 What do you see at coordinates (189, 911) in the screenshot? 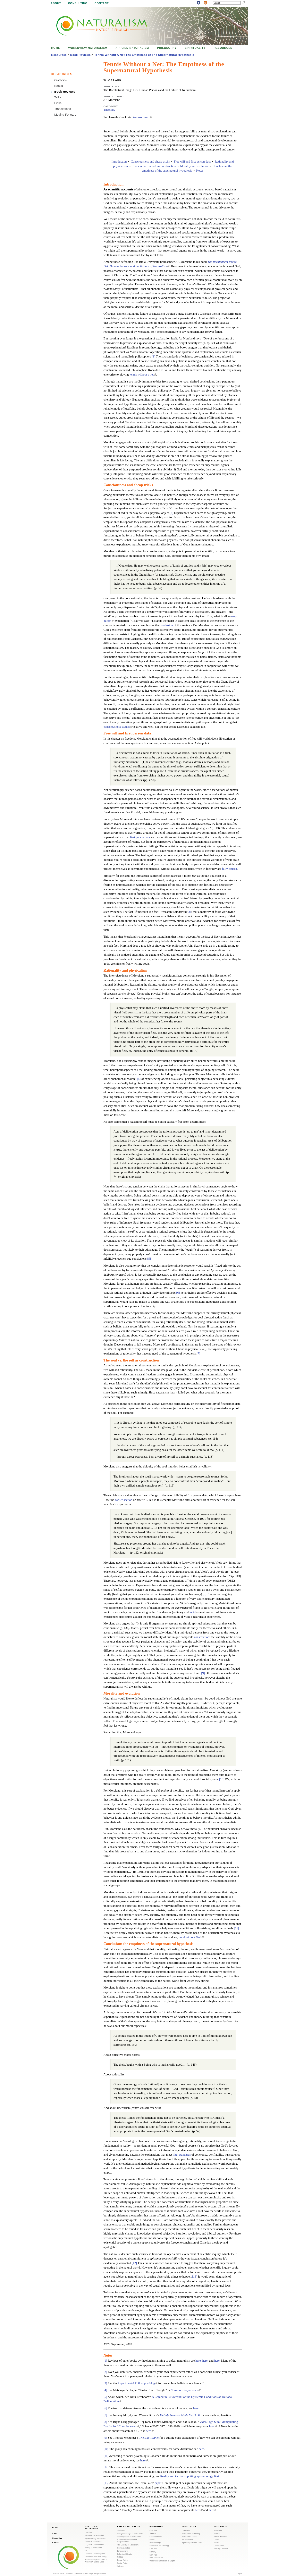
I see `[3]` at bounding box center [189, 911].